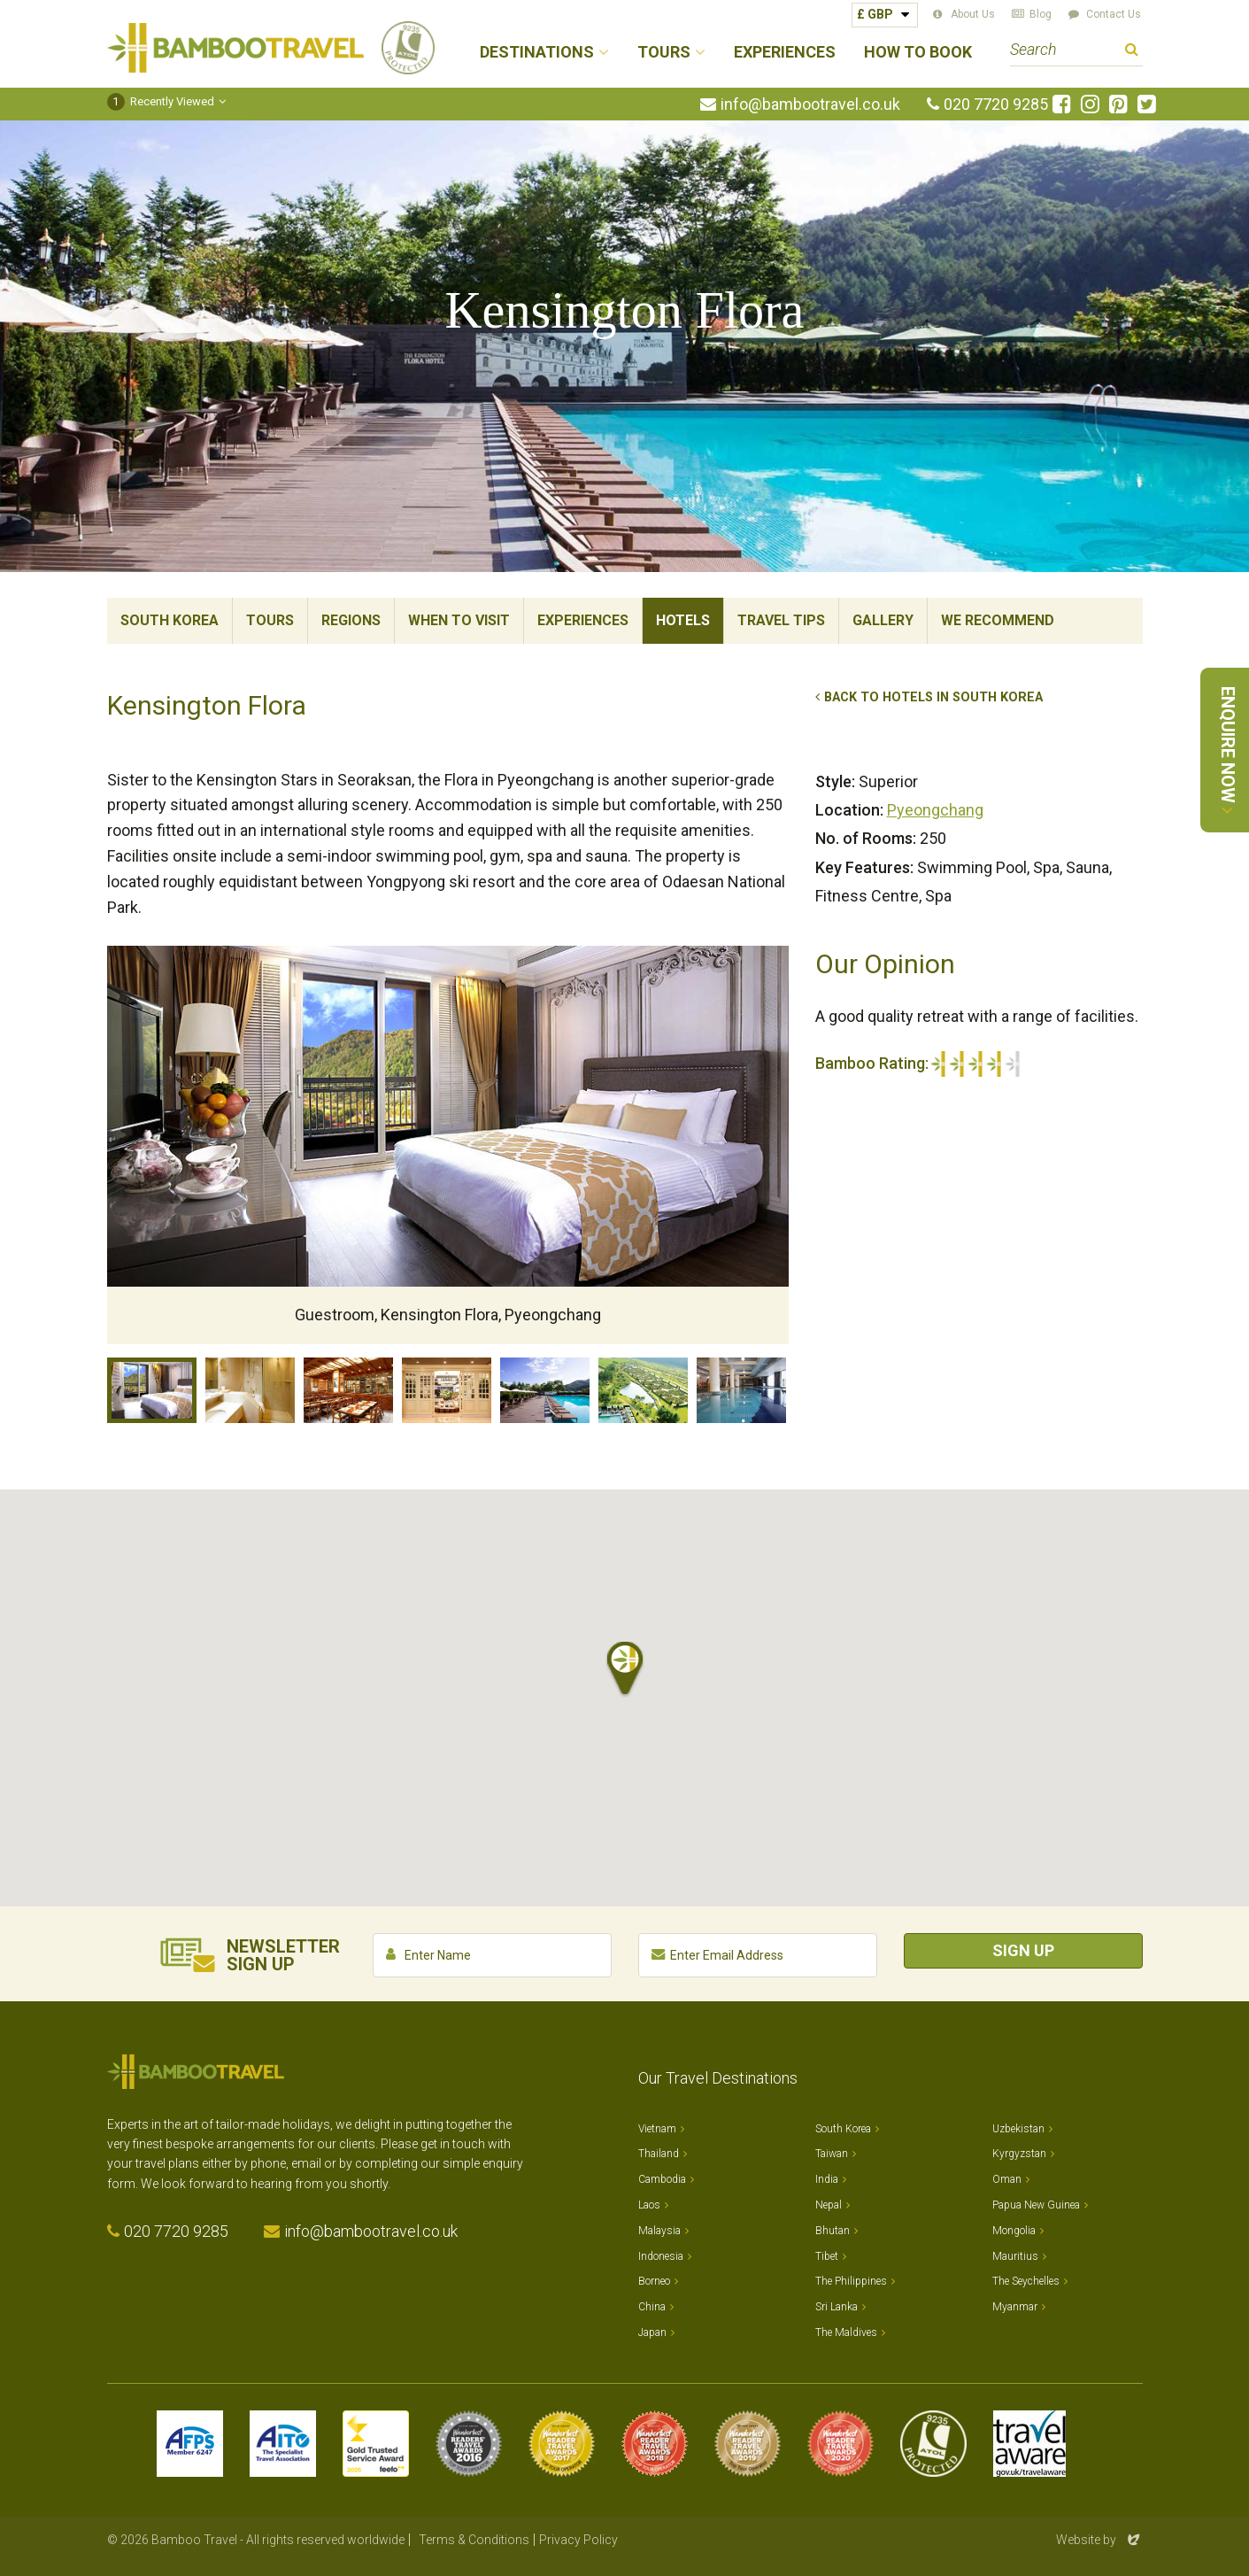 Image resolution: width=1249 pixels, height=2576 pixels. I want to click on We Recommend, so click(997, 620).